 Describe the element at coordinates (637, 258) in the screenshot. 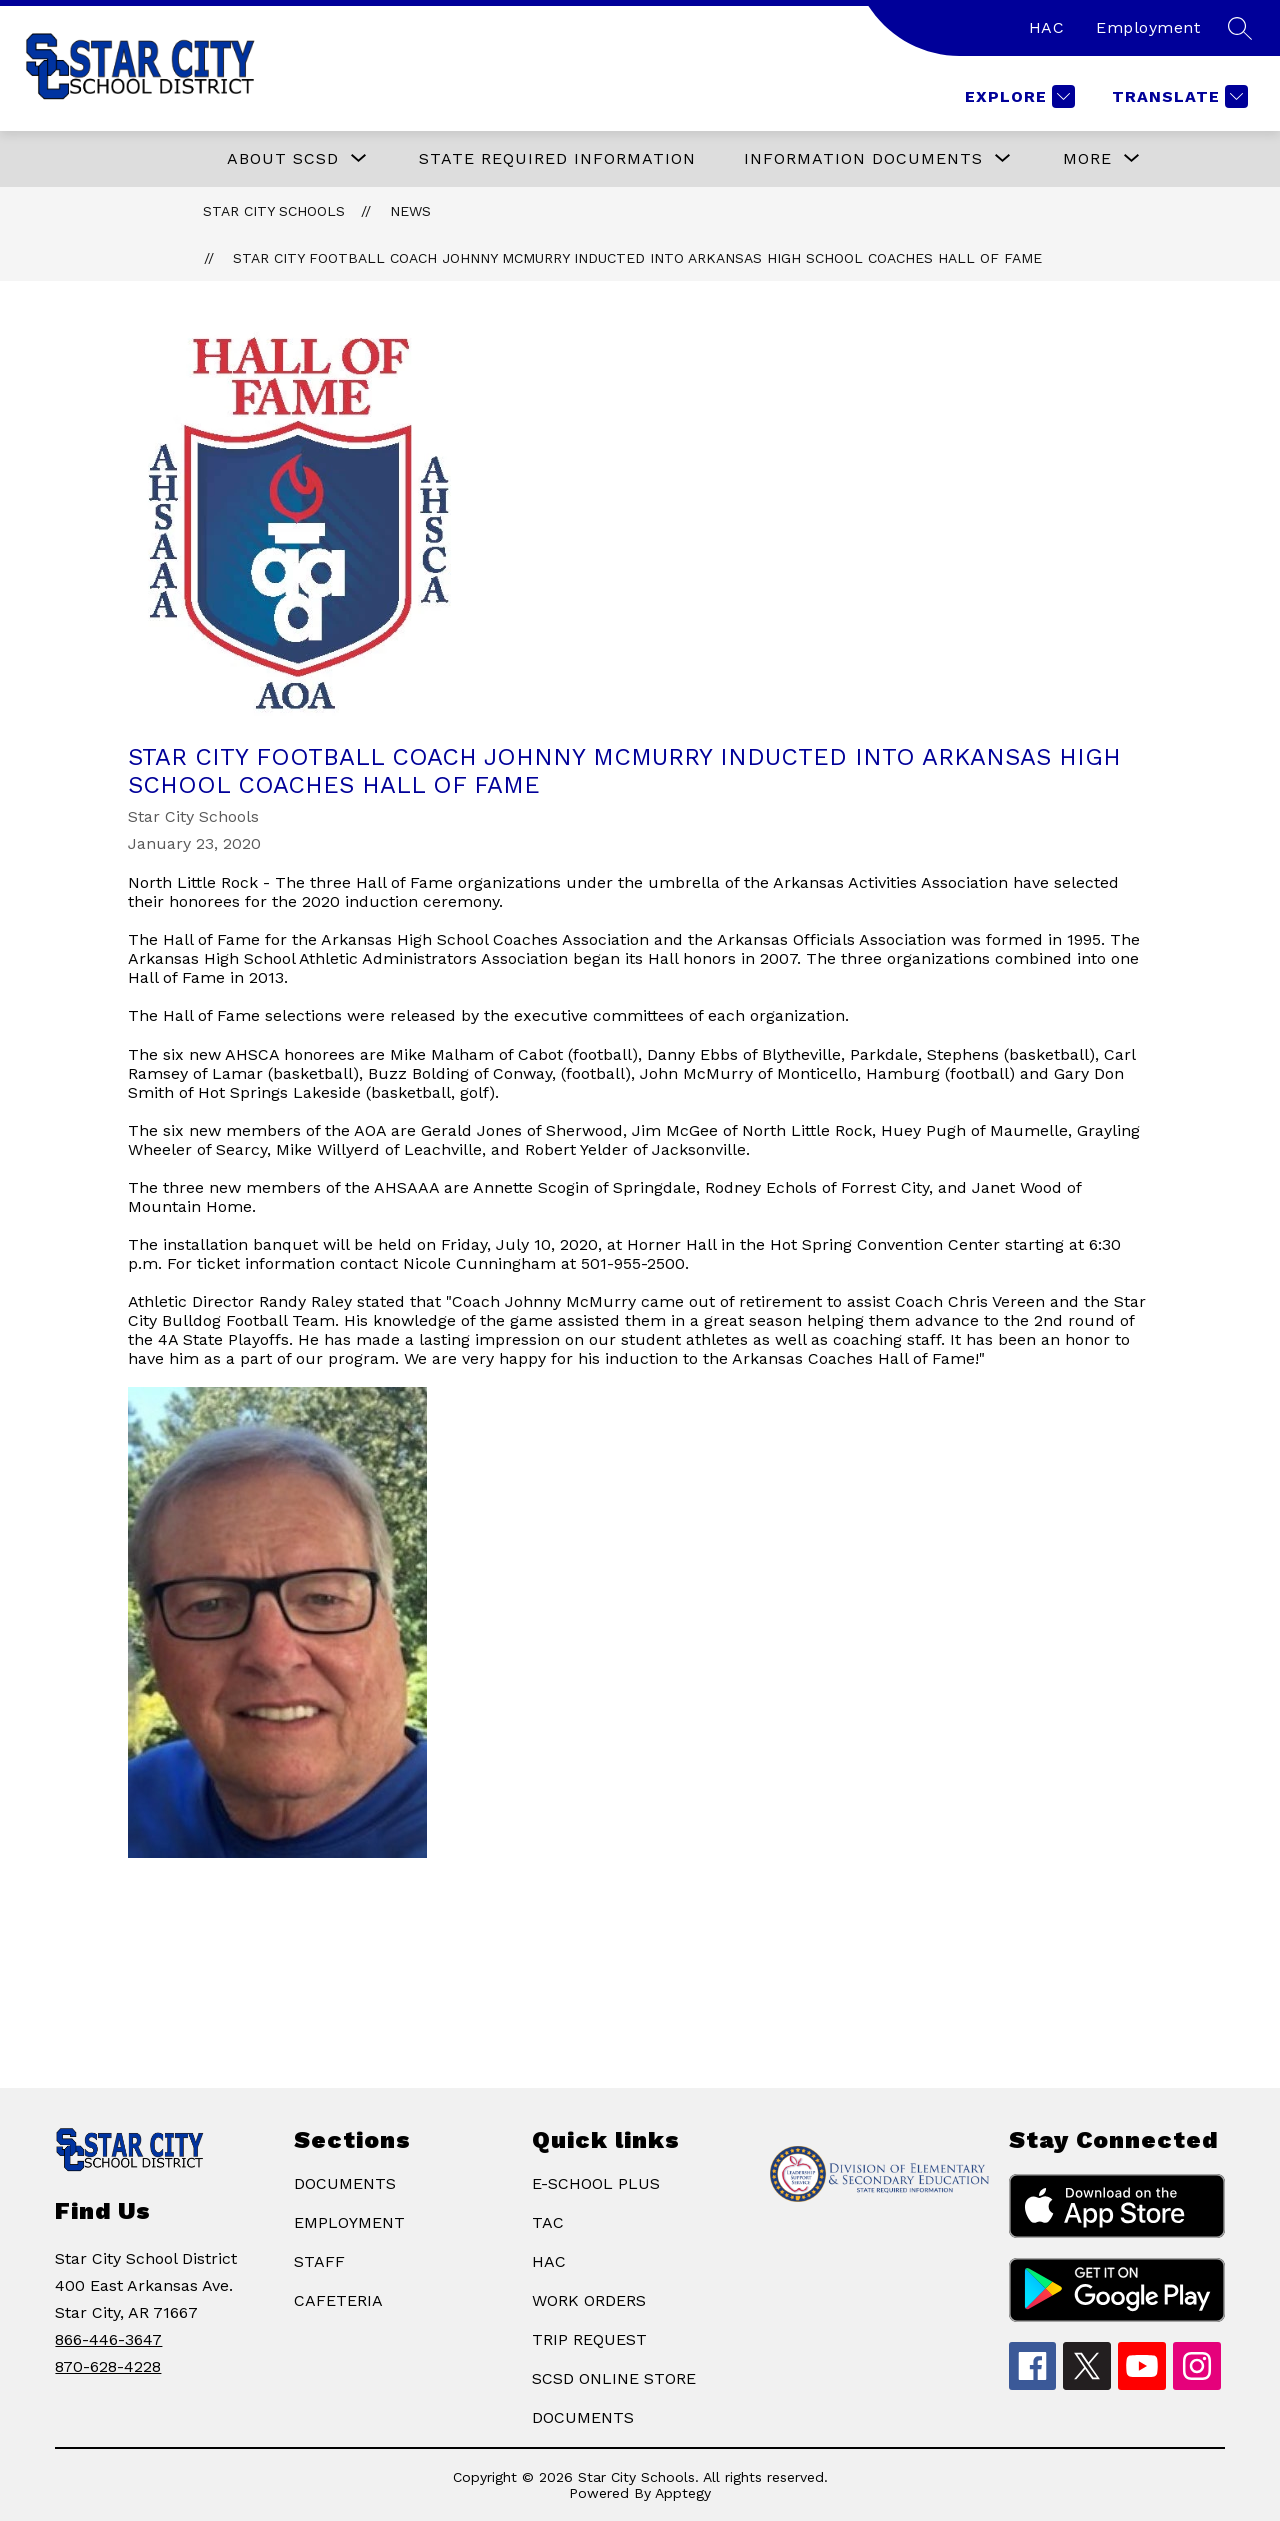

I see `​Star City Football Coach Johnny McMurry Inducted Into Arkansas High School Coaches Hall Of Fame` at that location.